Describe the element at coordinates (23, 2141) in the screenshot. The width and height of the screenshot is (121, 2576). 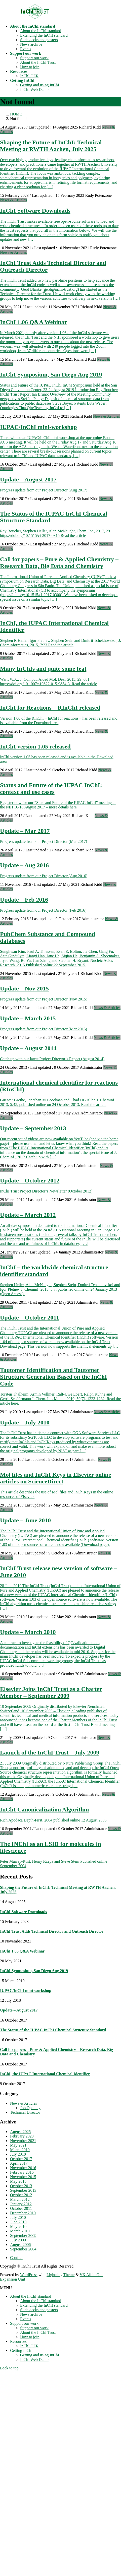
I see `November 2021` at that location.